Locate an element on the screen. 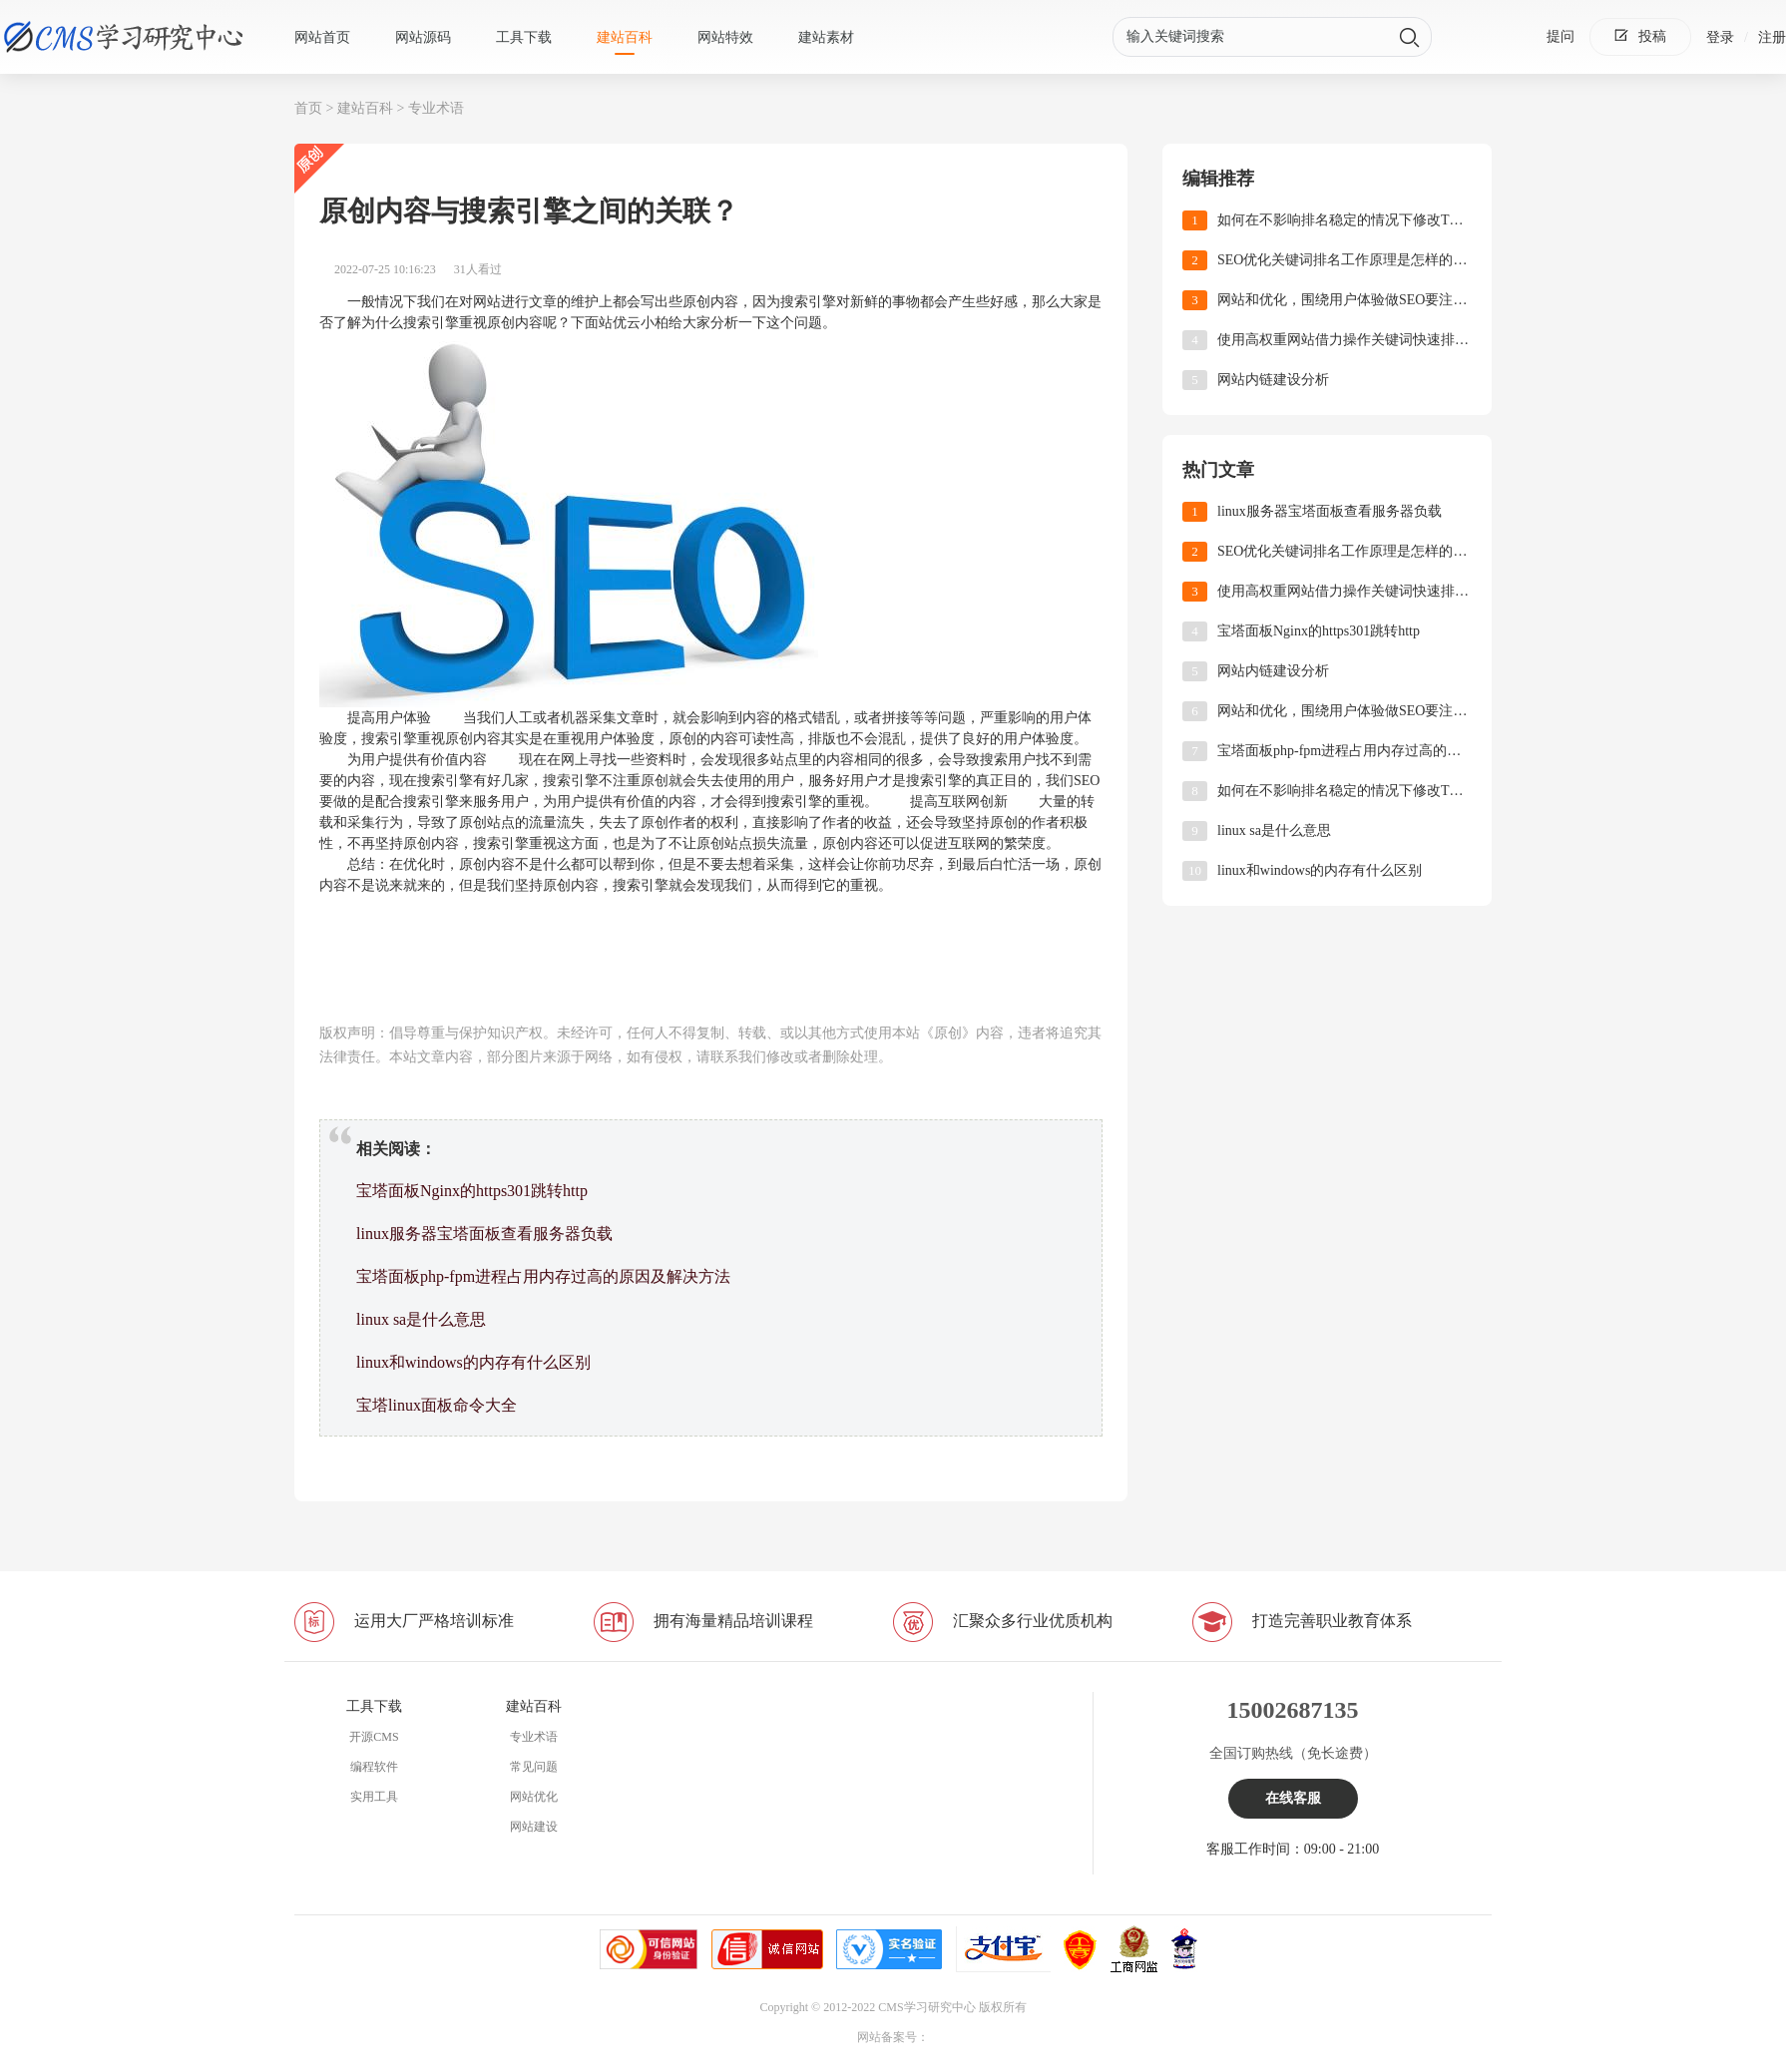  linux和windows的内存有什么区别 is located at coordinates (473, 1362).